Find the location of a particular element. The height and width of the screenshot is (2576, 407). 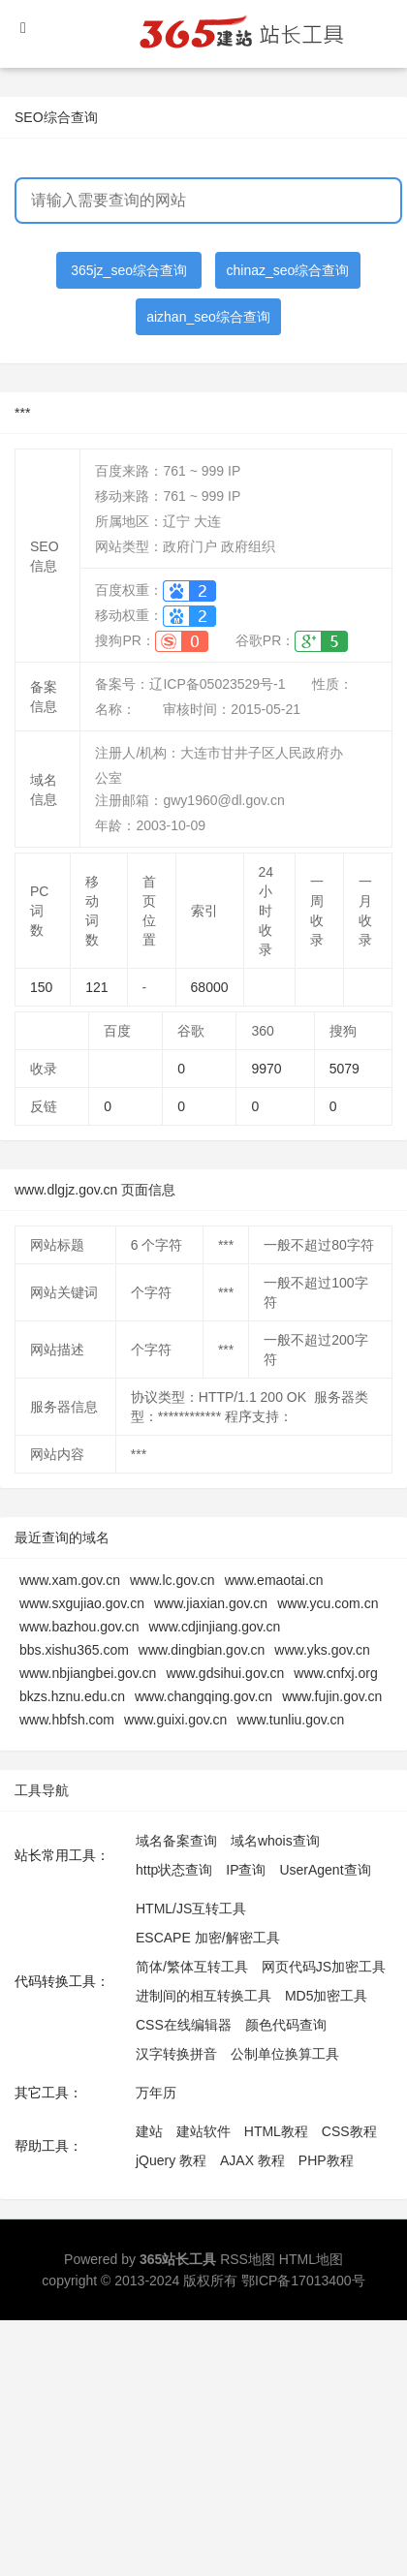

365jz_seo综合查询 is located at coordinates (129, 270).